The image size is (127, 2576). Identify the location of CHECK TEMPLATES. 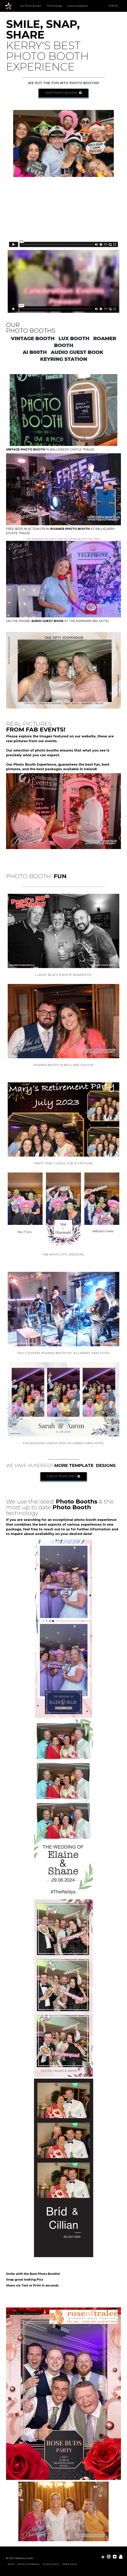
(63, 1476).